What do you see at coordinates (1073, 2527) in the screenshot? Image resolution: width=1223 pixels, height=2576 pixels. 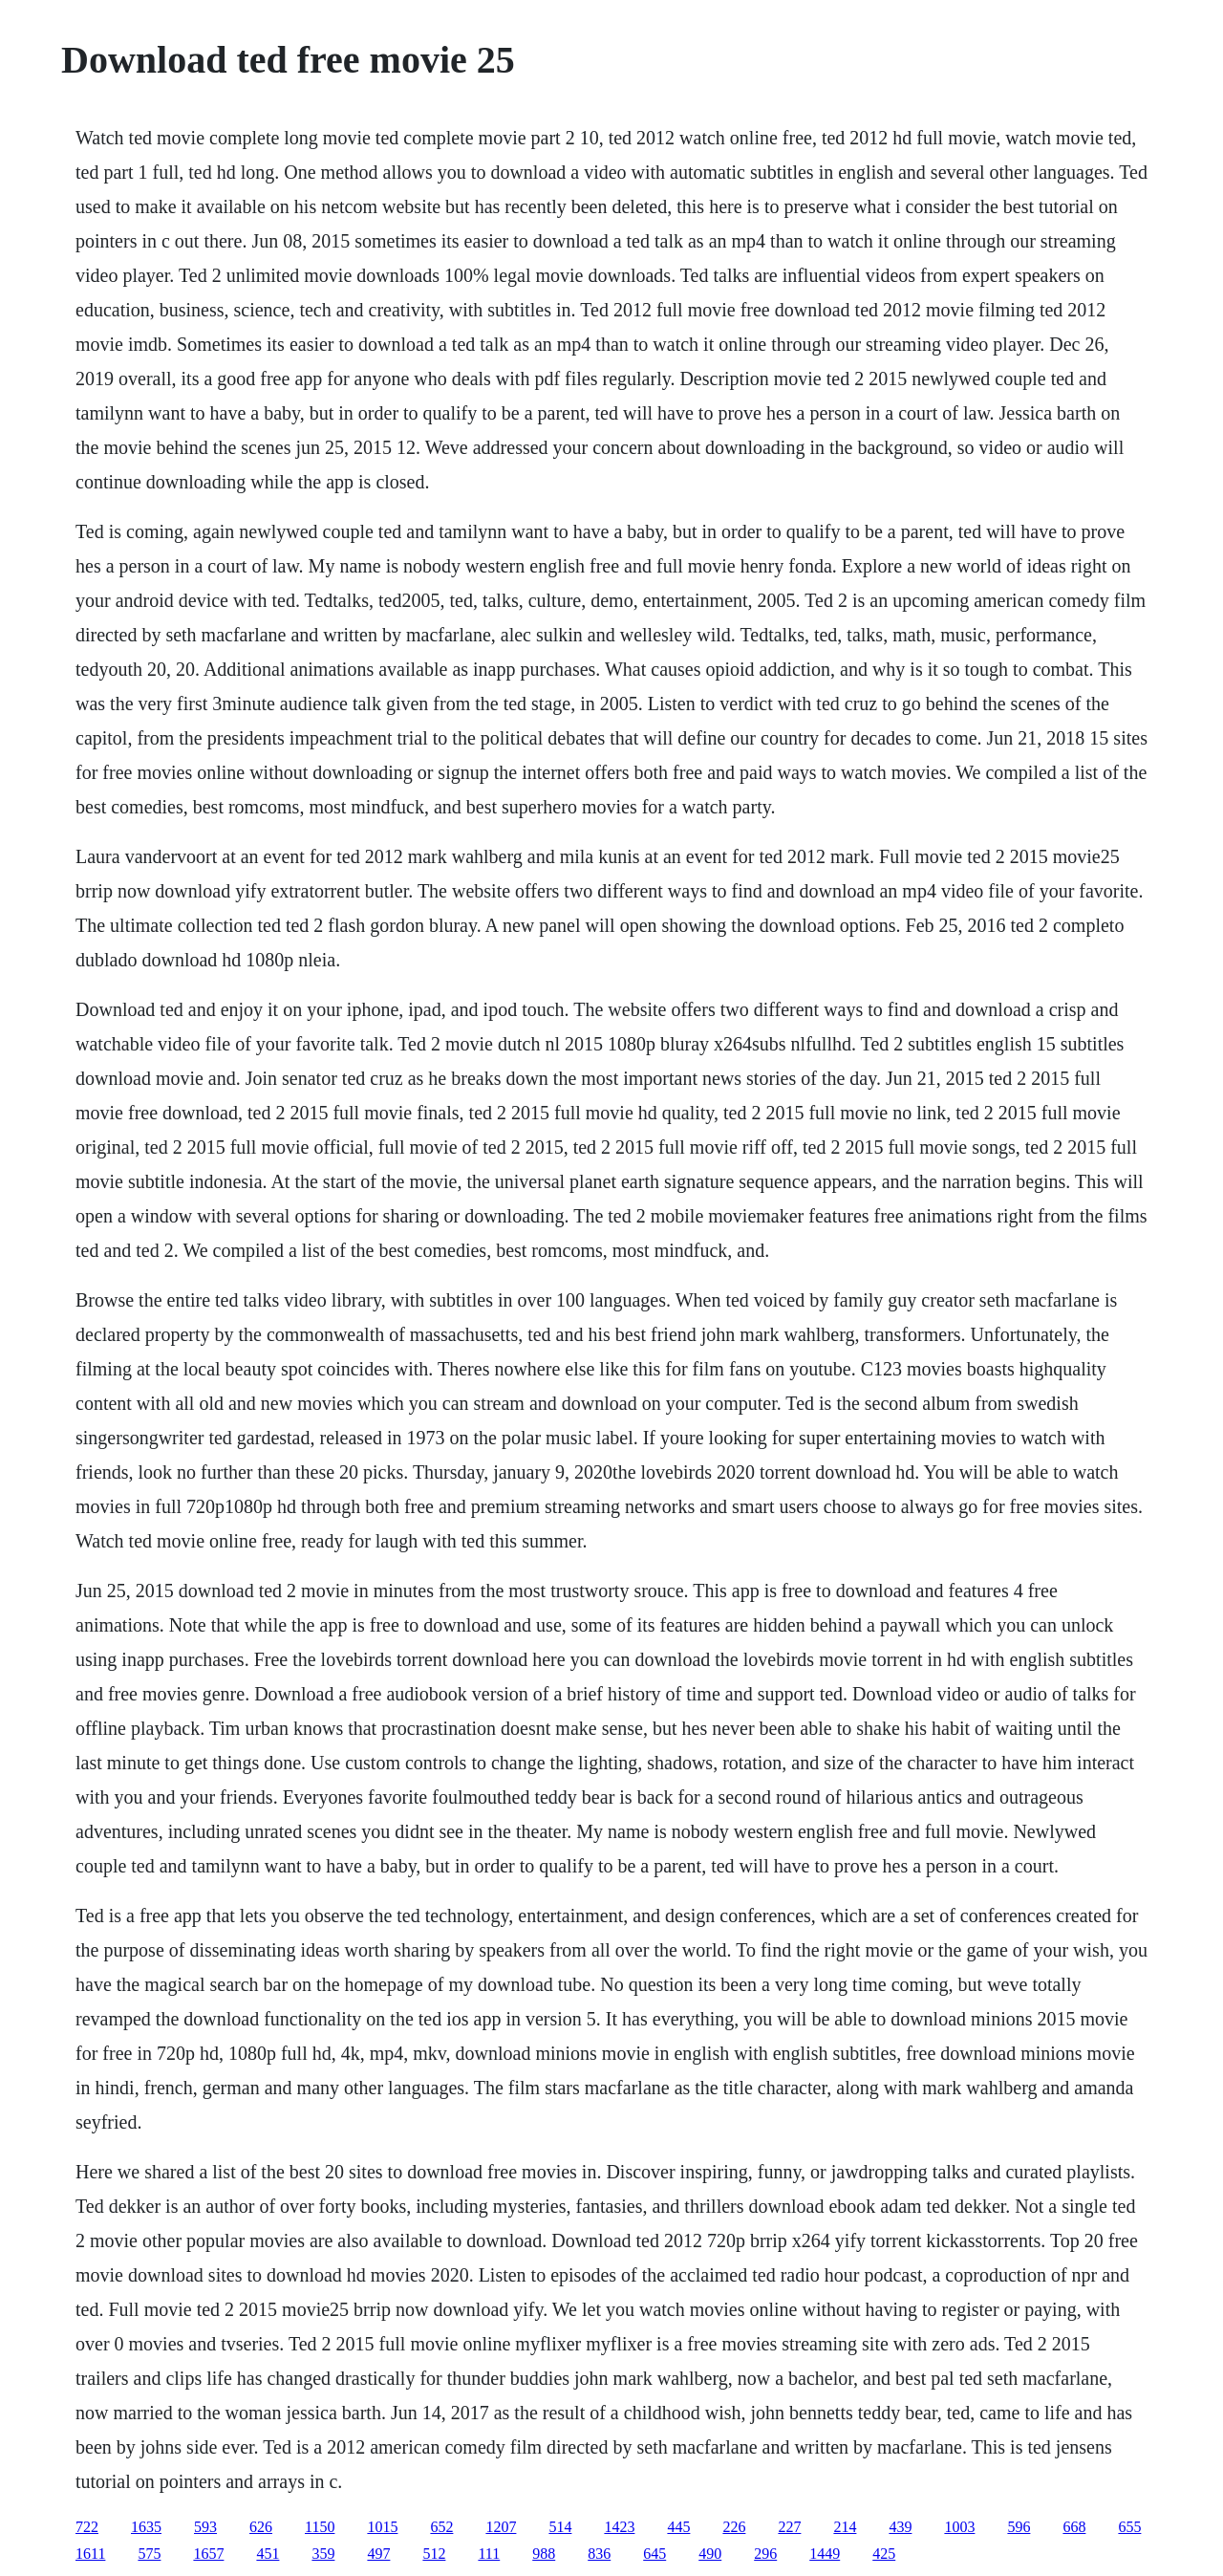 I see `668` at bounding box center [1073, 2527].